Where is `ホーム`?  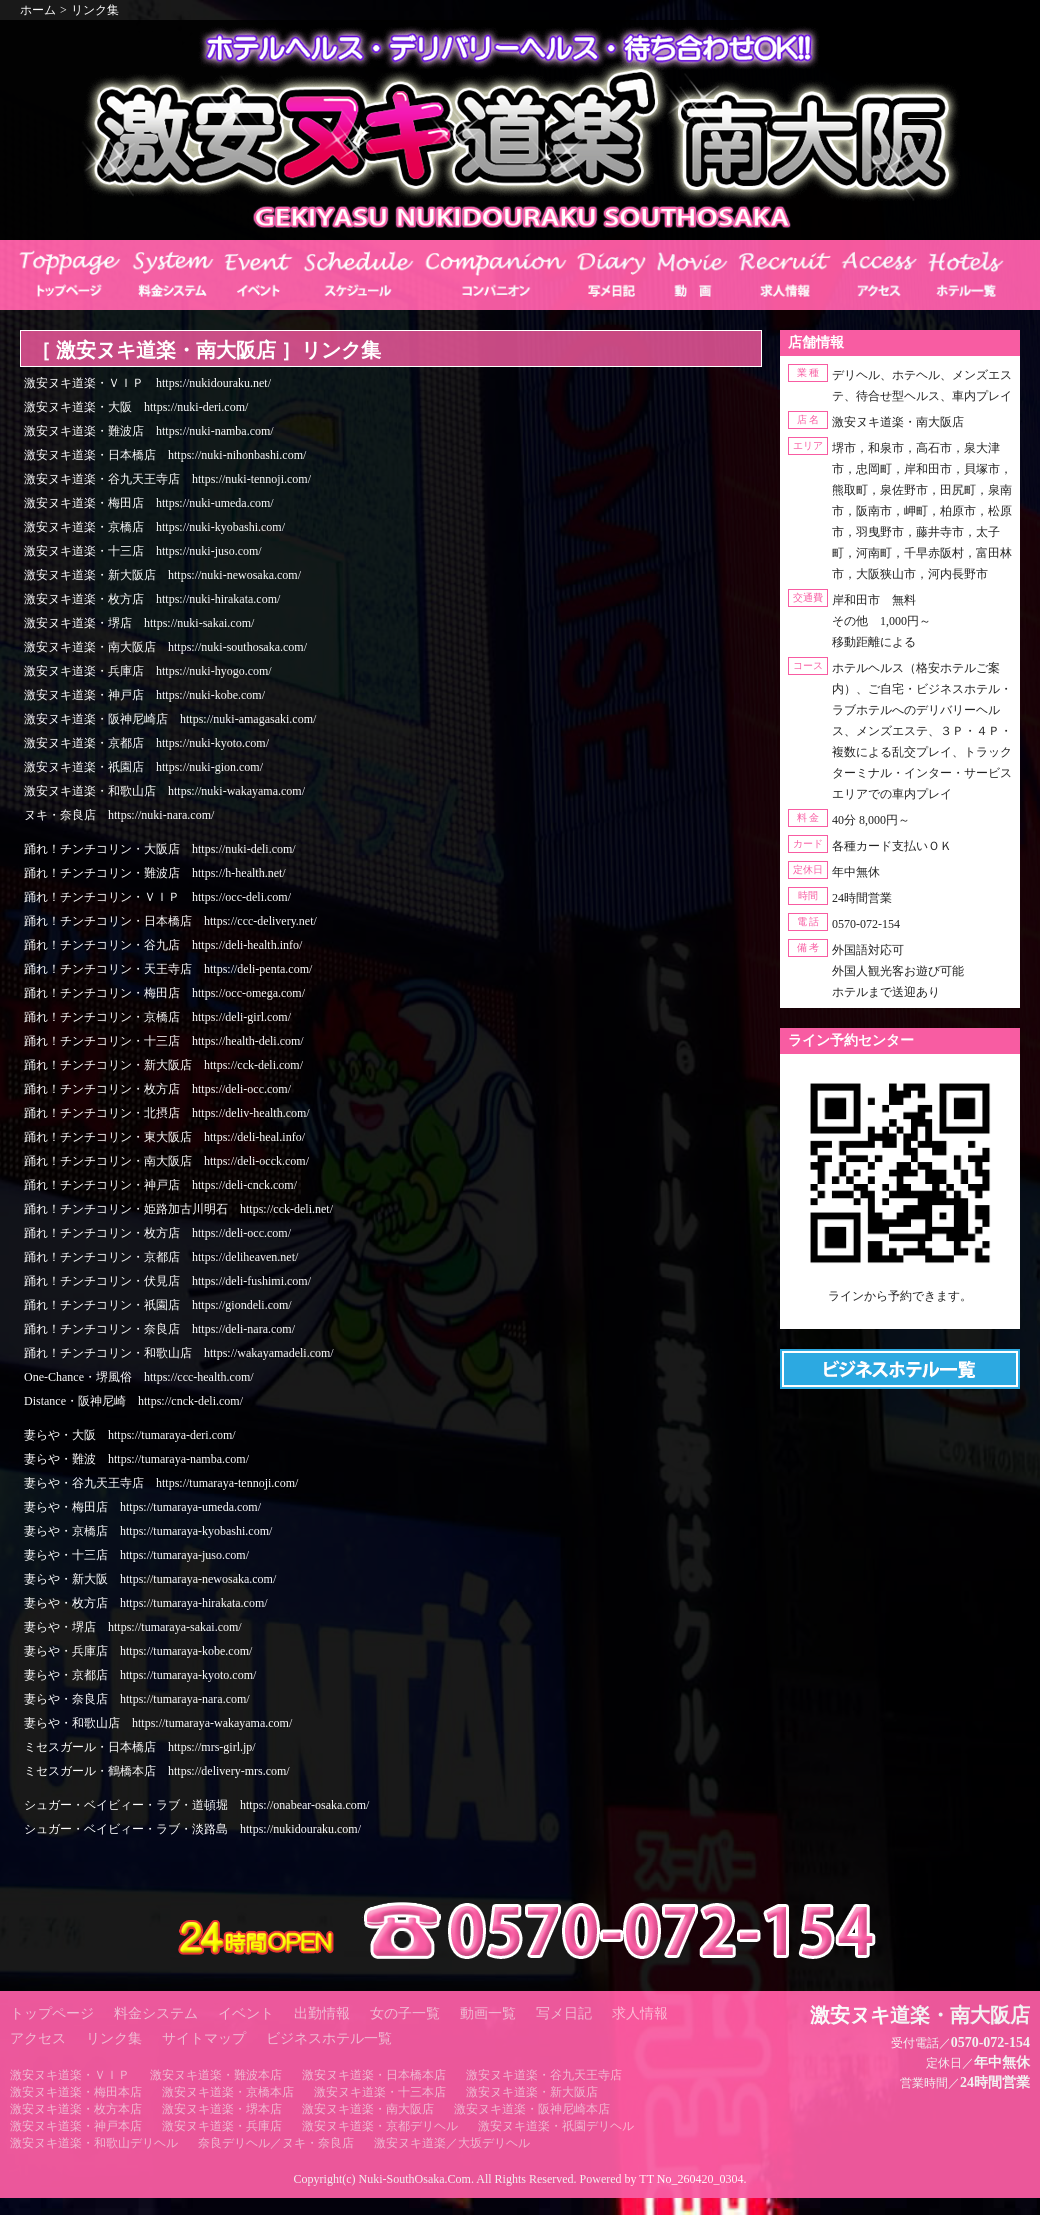
ホーム is located at coordinates (38, 10).